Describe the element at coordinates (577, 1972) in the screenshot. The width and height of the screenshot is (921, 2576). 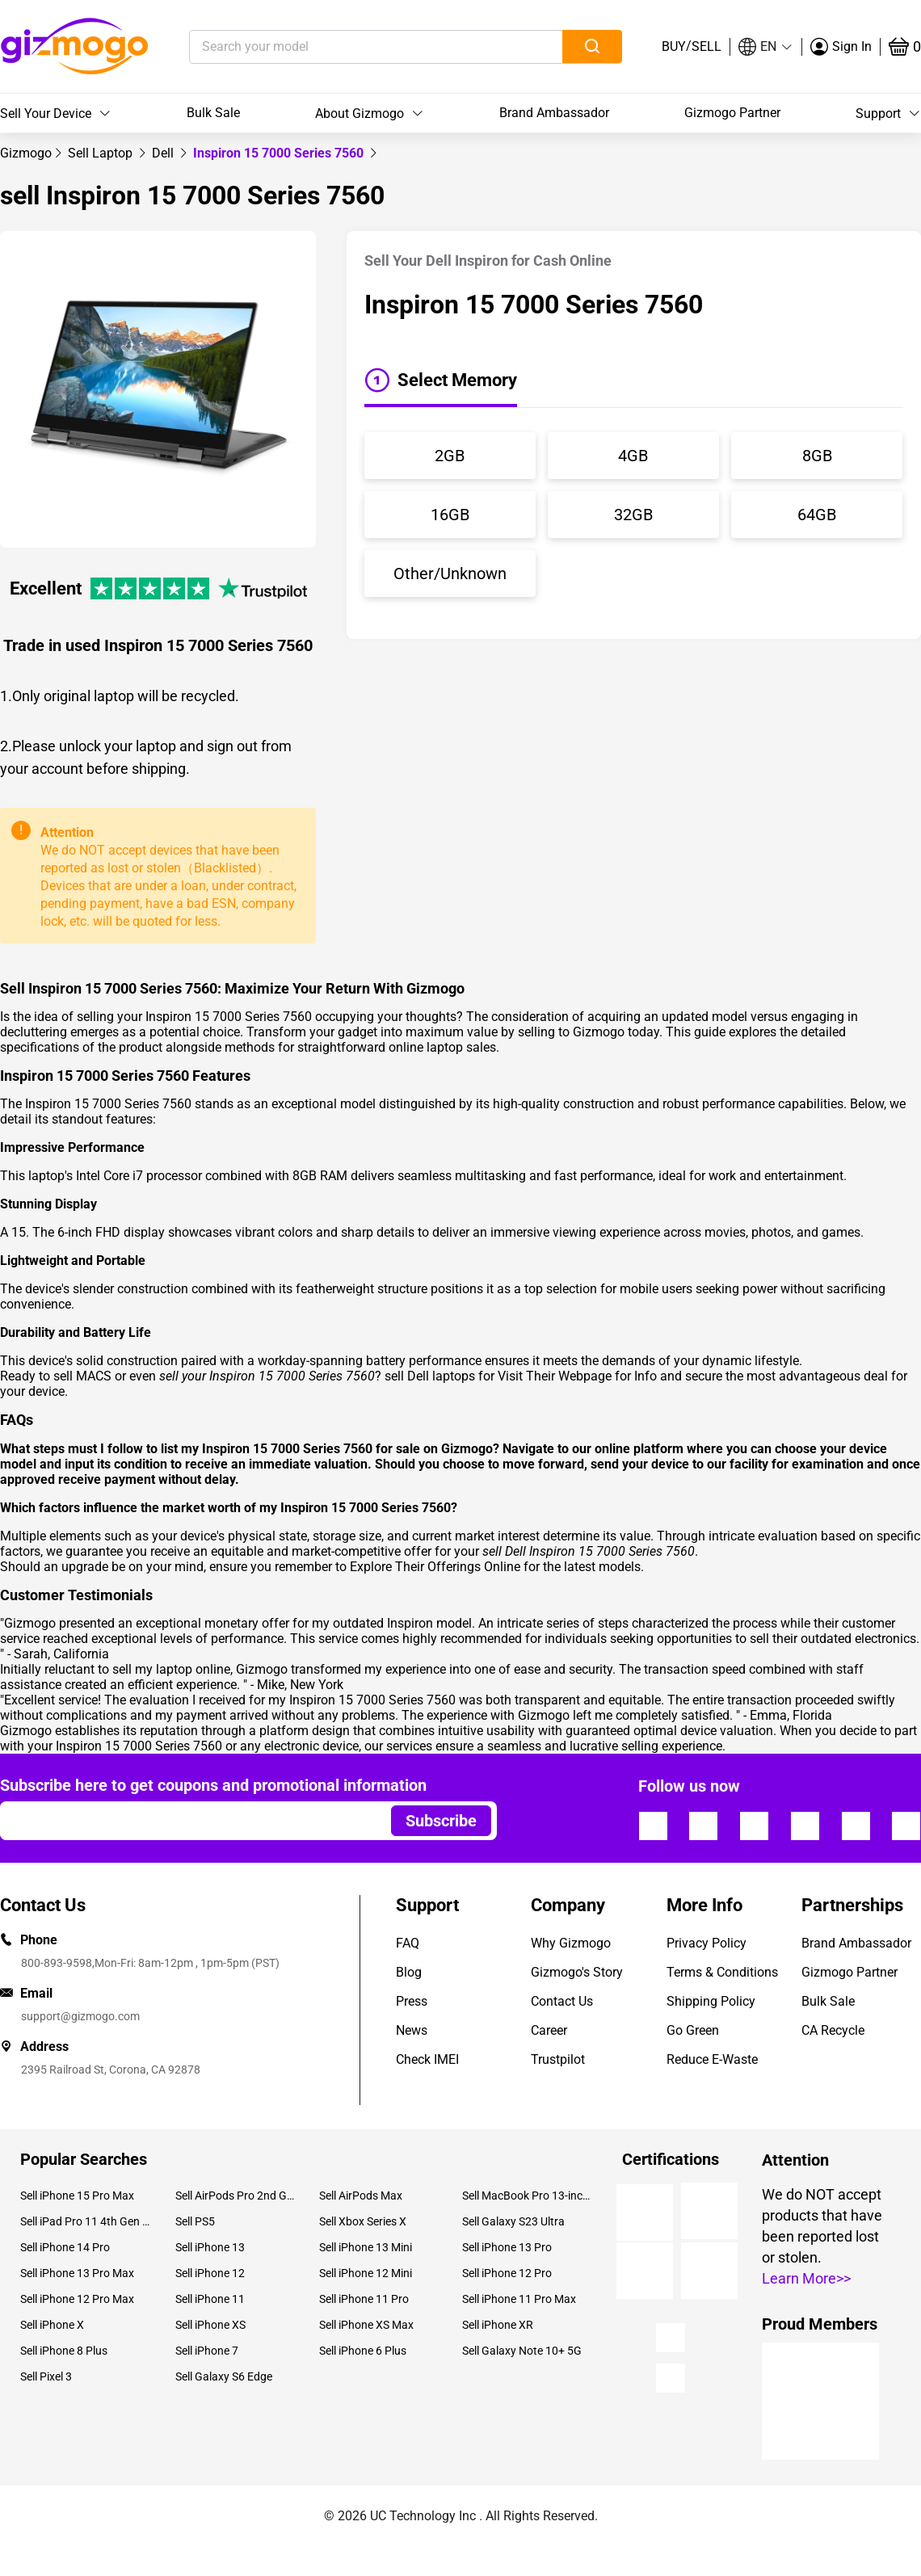
I see `Gizmogo's Story` at that location.